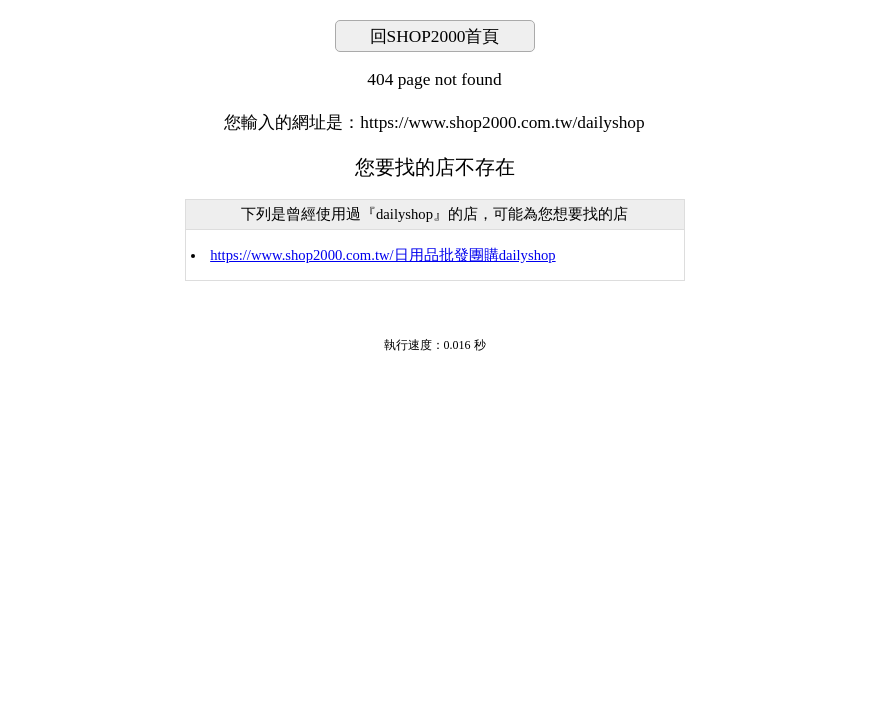 The image size is (869, 720). I want to click on https://www.shop2000.com.tw/日用品批發團購dailyshop, so click(382, 255).